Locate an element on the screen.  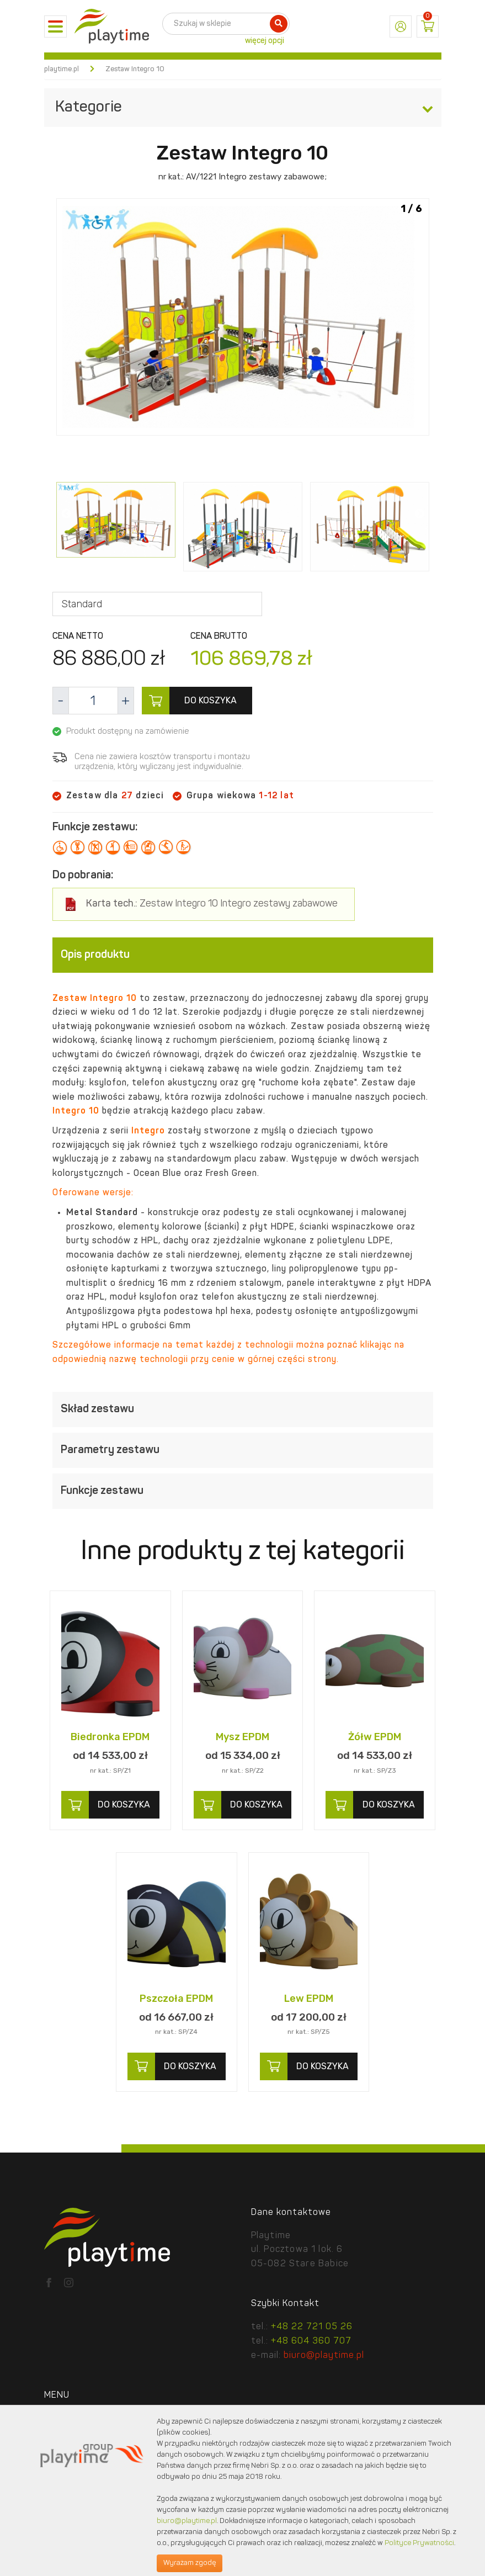
Polityce Prywatności is located at coordinates (419, 2543).